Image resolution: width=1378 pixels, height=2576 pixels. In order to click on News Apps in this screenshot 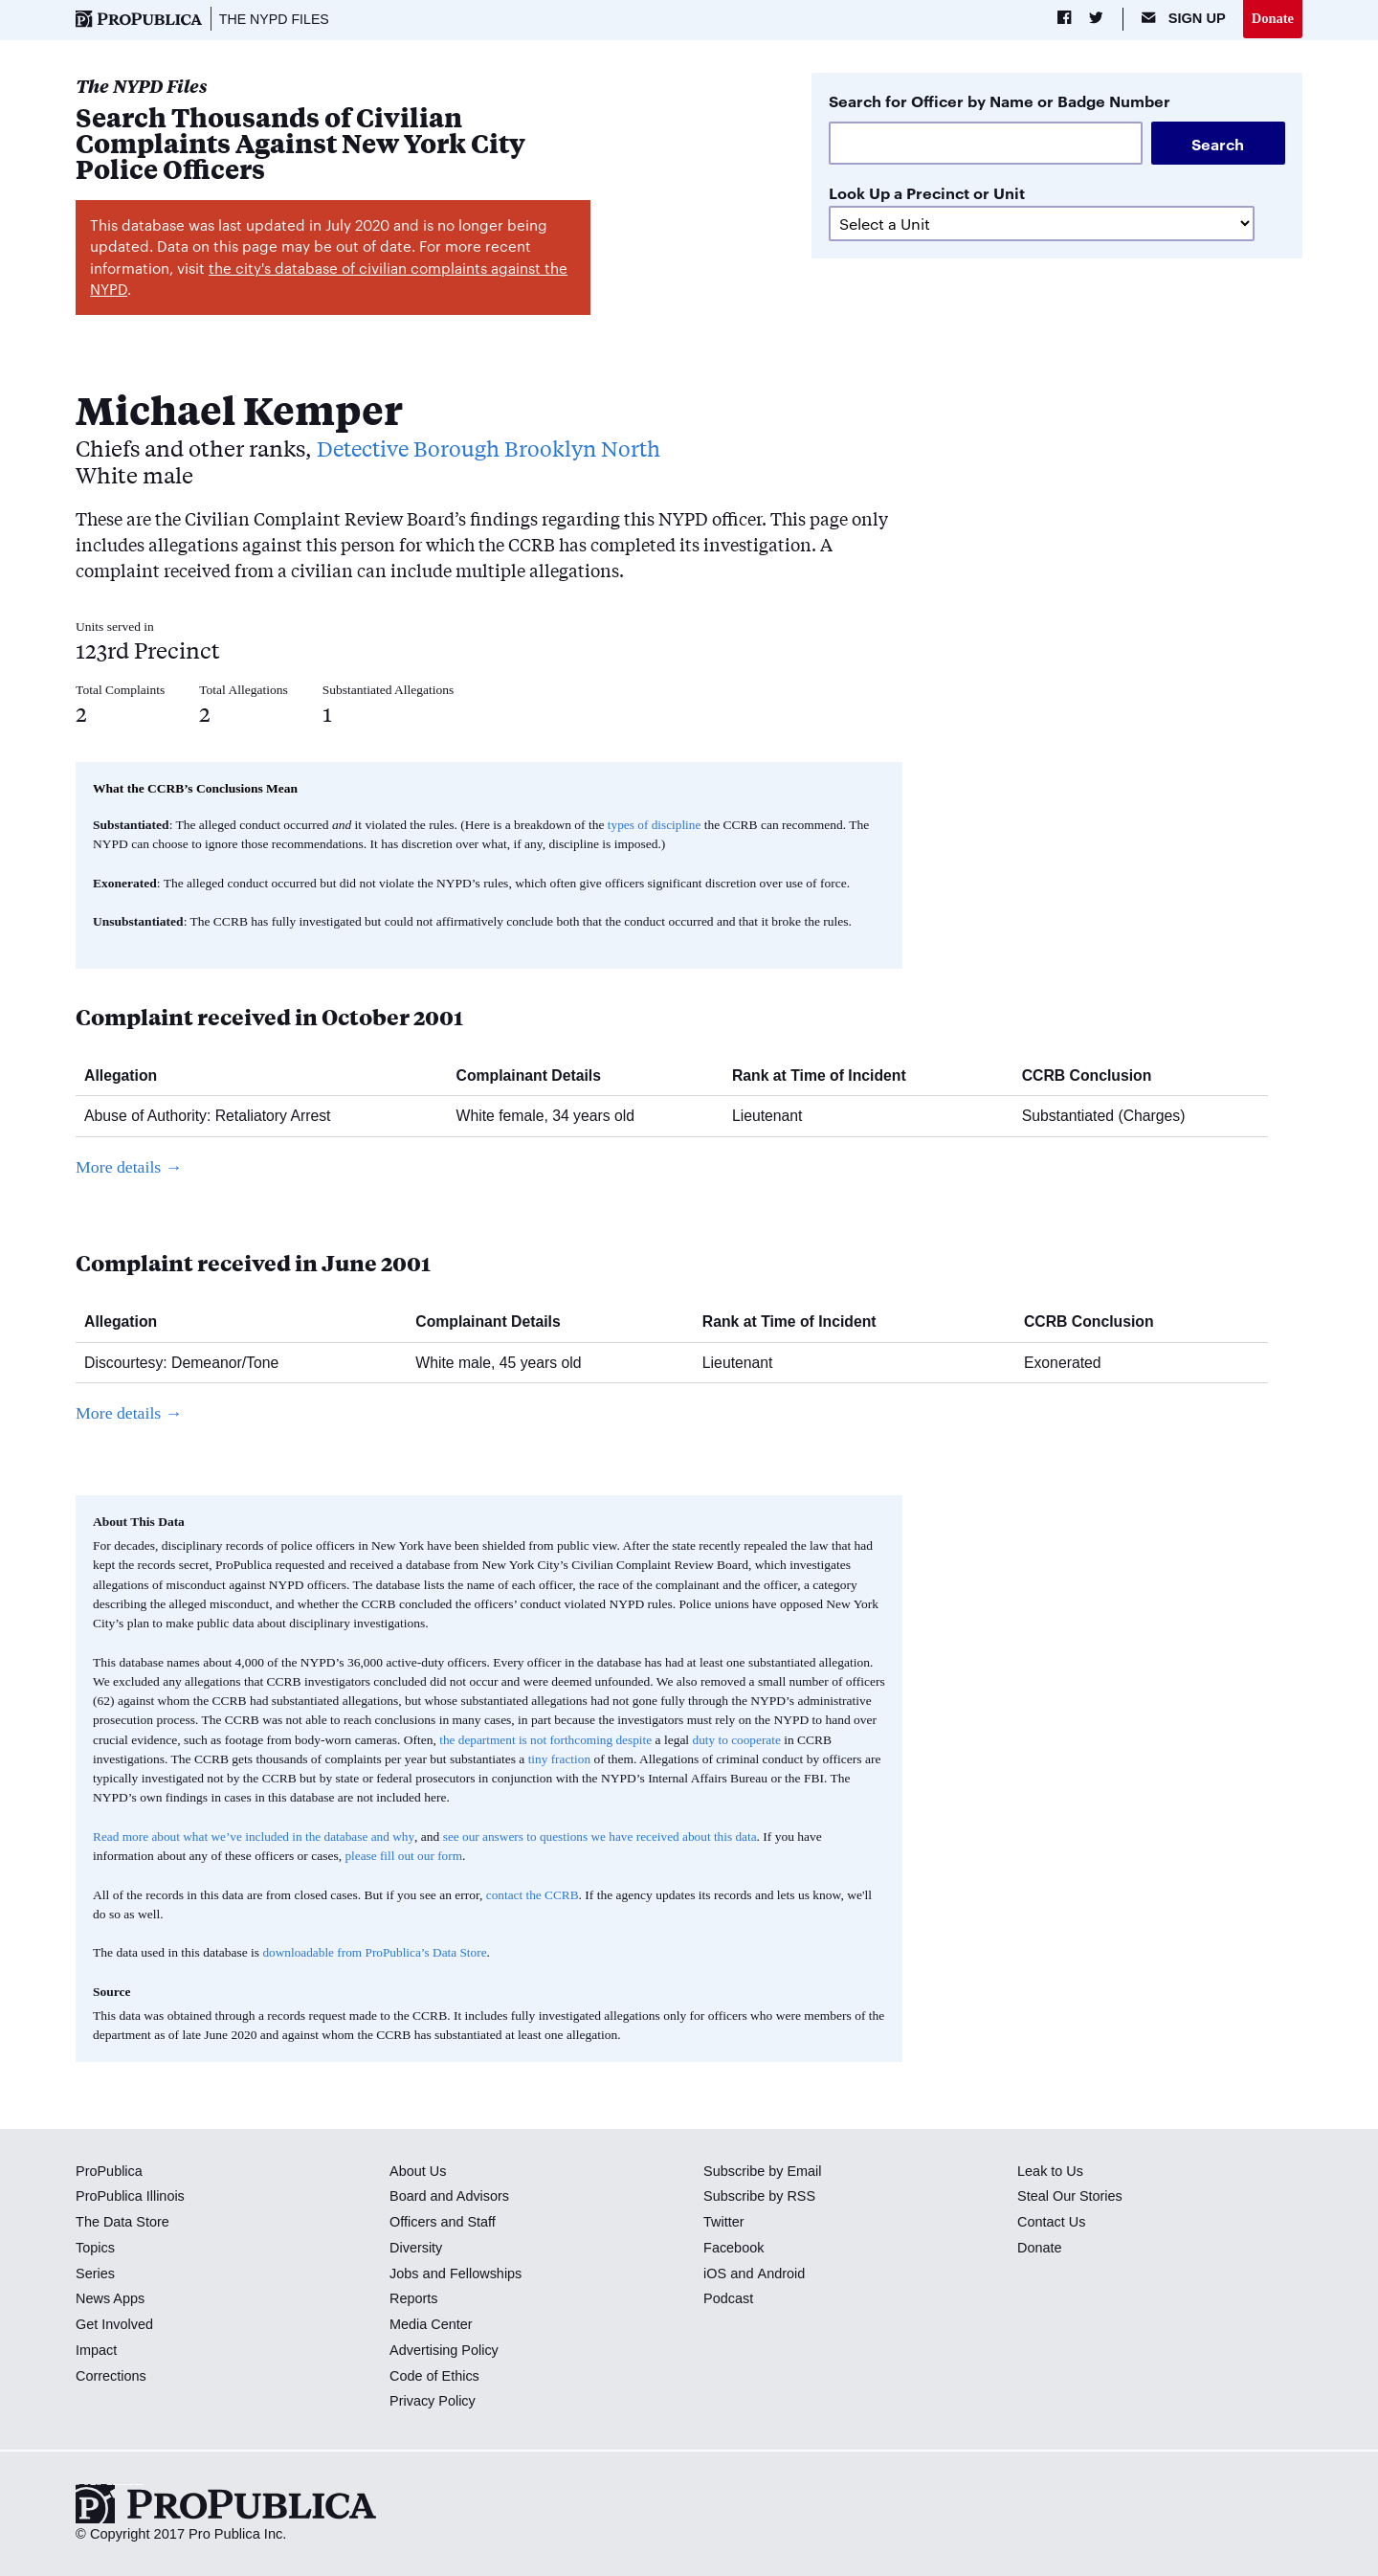, I will do `click(110, 2299)`.